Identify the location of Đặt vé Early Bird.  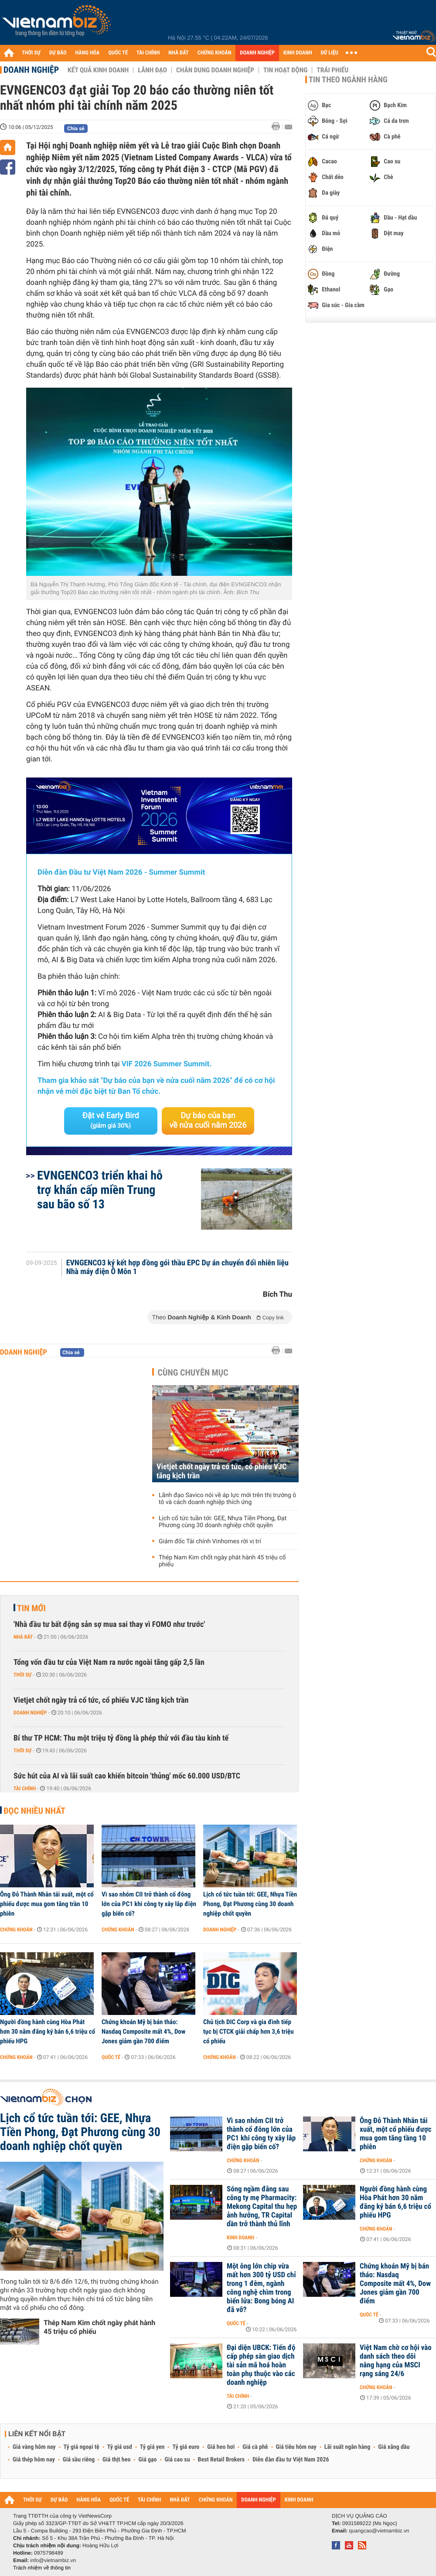
(110, 1120).